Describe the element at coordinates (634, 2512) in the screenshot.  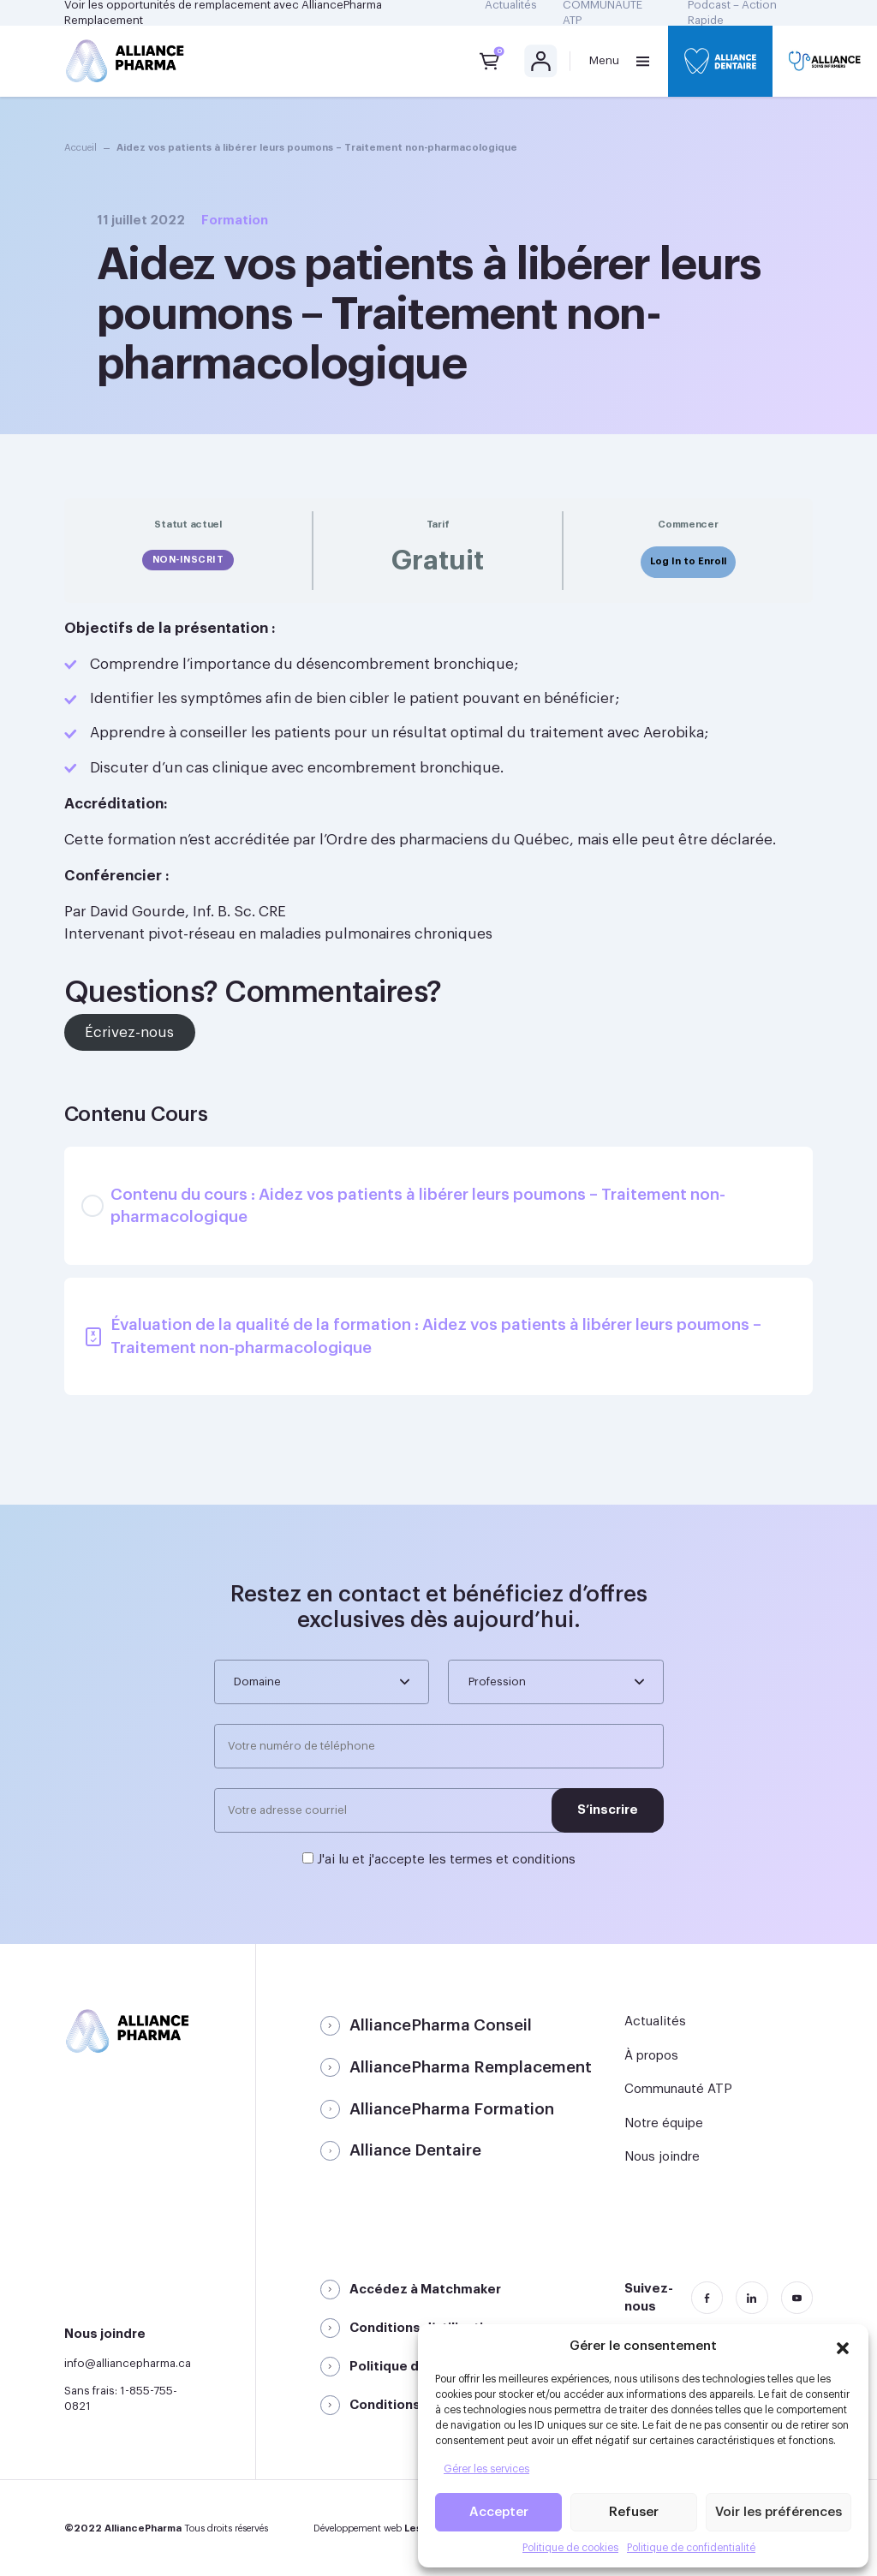
I see `Refuser` at that location.